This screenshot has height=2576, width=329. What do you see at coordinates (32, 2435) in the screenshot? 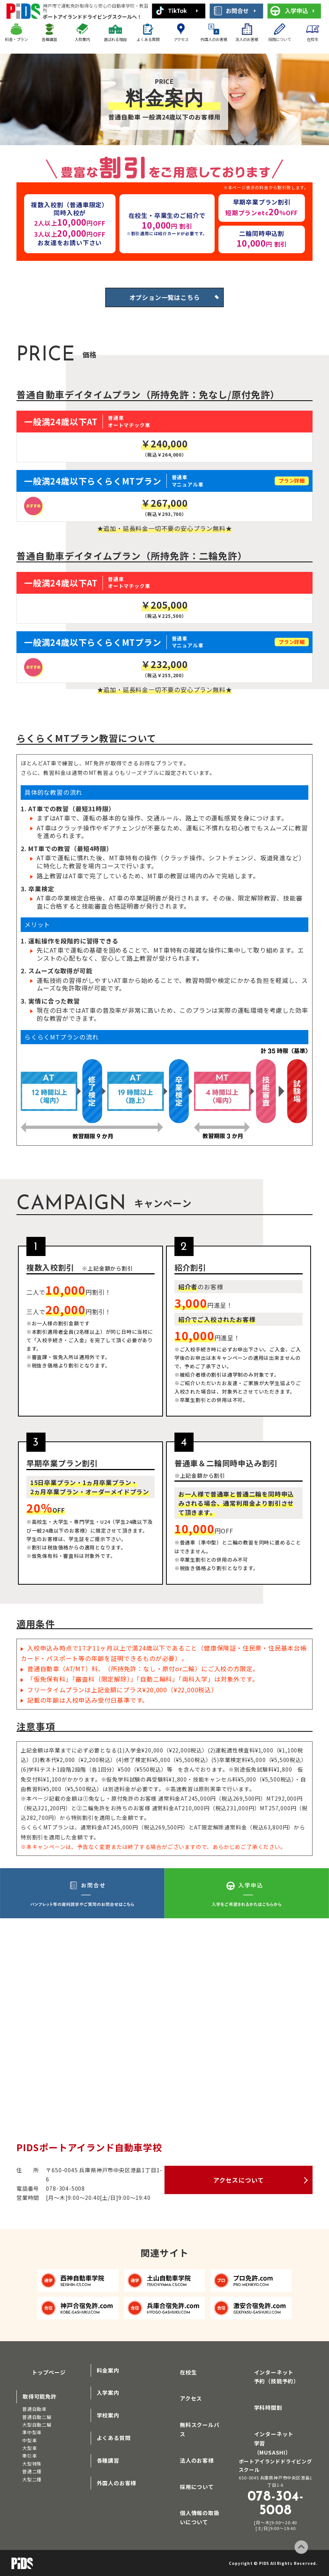
I see `準中型車` at bounding box center [32, 2435].